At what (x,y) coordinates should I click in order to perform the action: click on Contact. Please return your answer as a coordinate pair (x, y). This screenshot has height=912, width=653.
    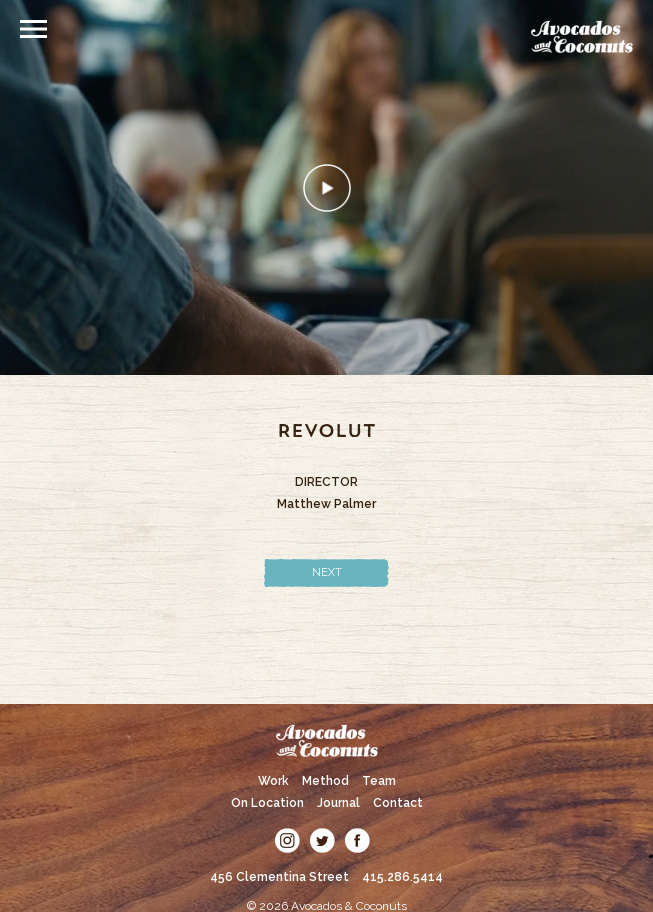
    Looking at the image, I should click on (398, 803).